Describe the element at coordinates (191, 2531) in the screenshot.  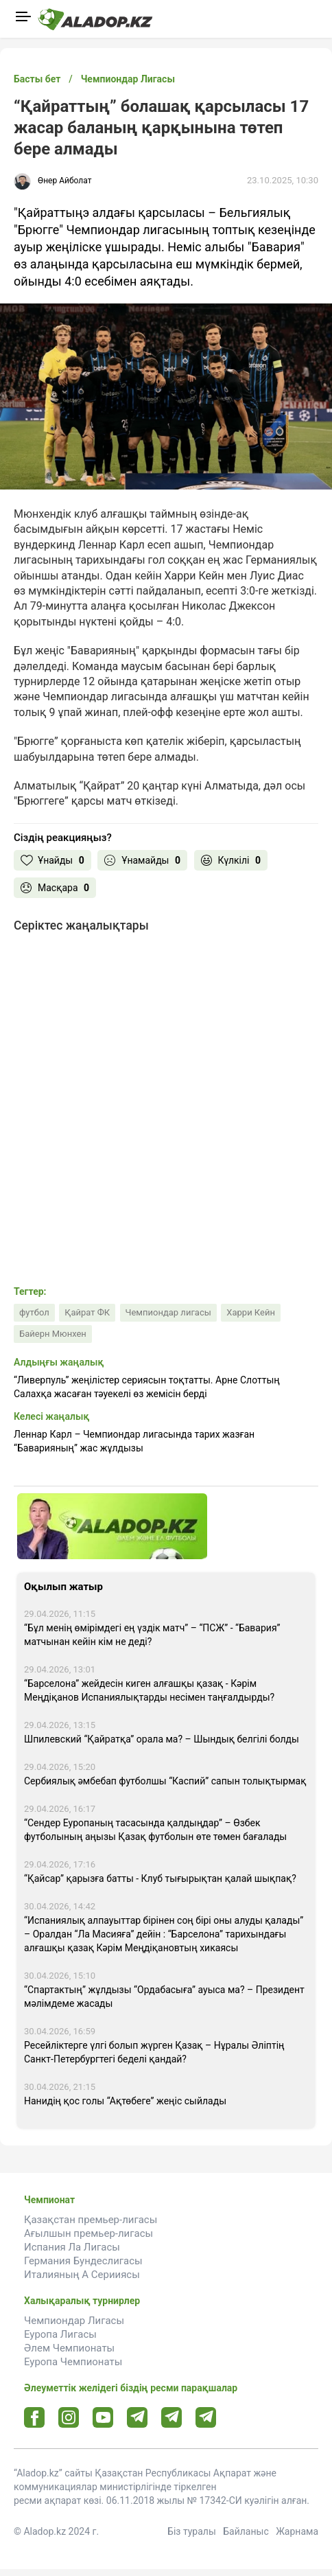
I see `Біз туралы` at that location.